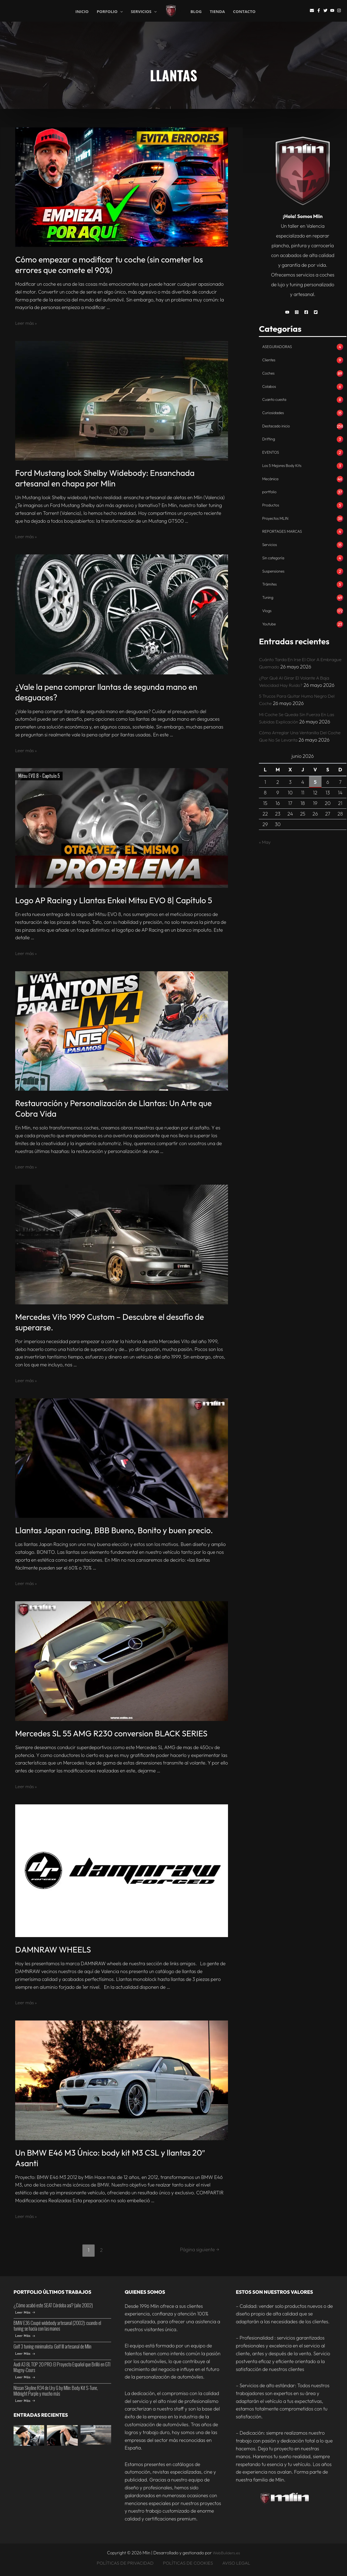  What do you see at coordinates (62, 2367) in the screenshot?
I see `Audi A3 8L TOP 20 PRO: El Proyecto Español que Brilló en GTI Magny-Cours` at bounding box center [62, 2367].